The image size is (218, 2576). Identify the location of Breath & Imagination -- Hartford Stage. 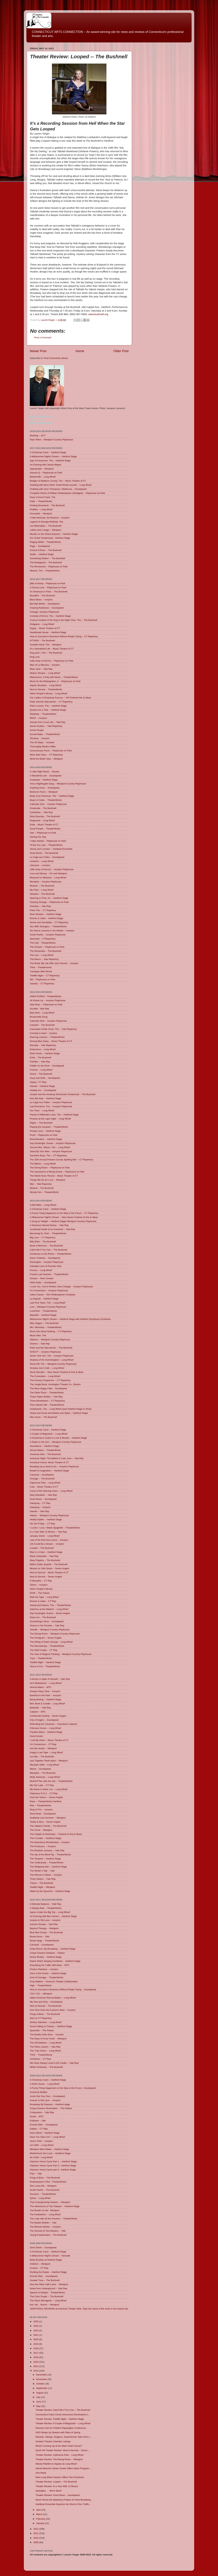
(49, 1470).